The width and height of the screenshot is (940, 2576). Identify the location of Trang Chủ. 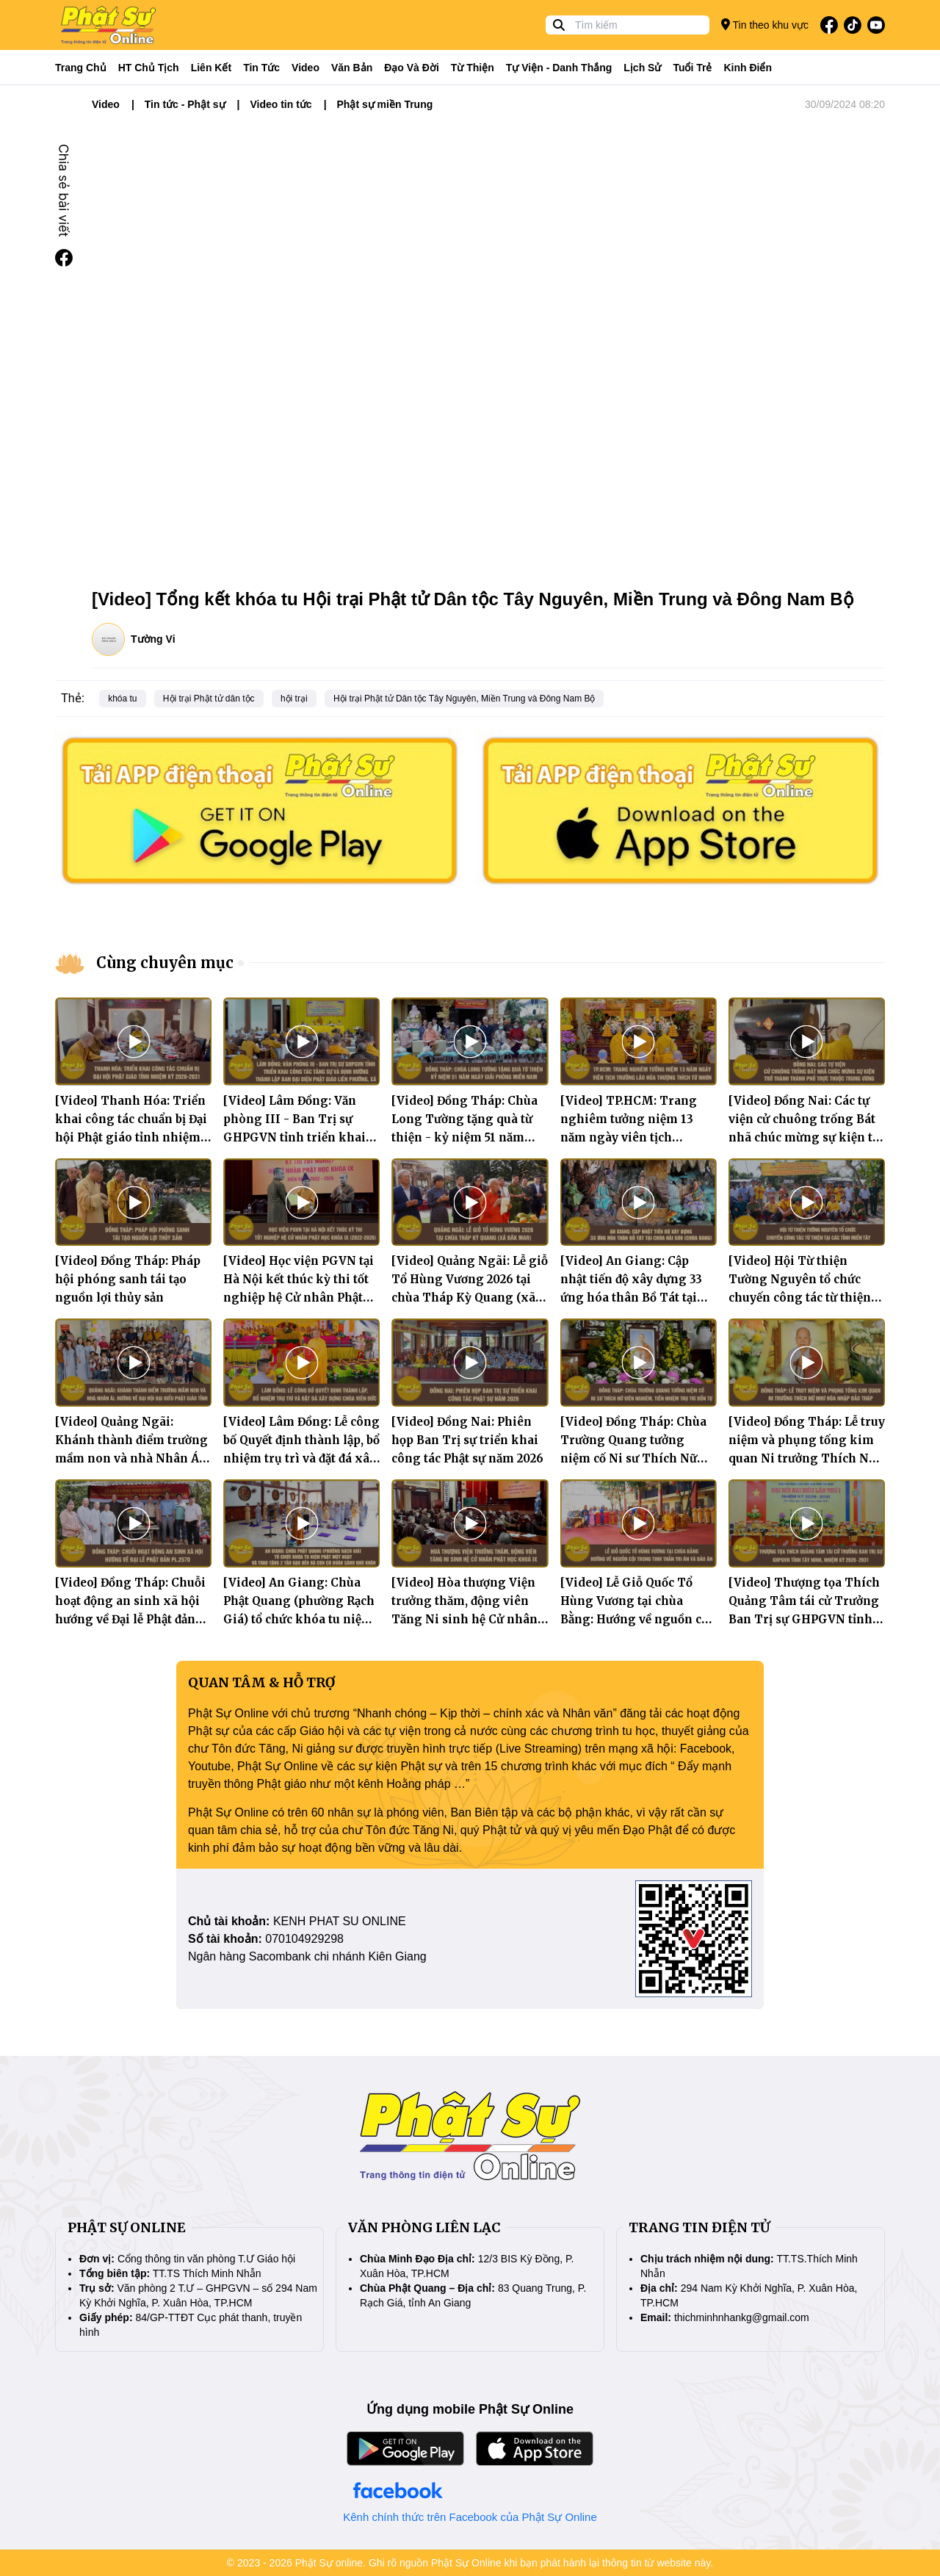
(80, 67).